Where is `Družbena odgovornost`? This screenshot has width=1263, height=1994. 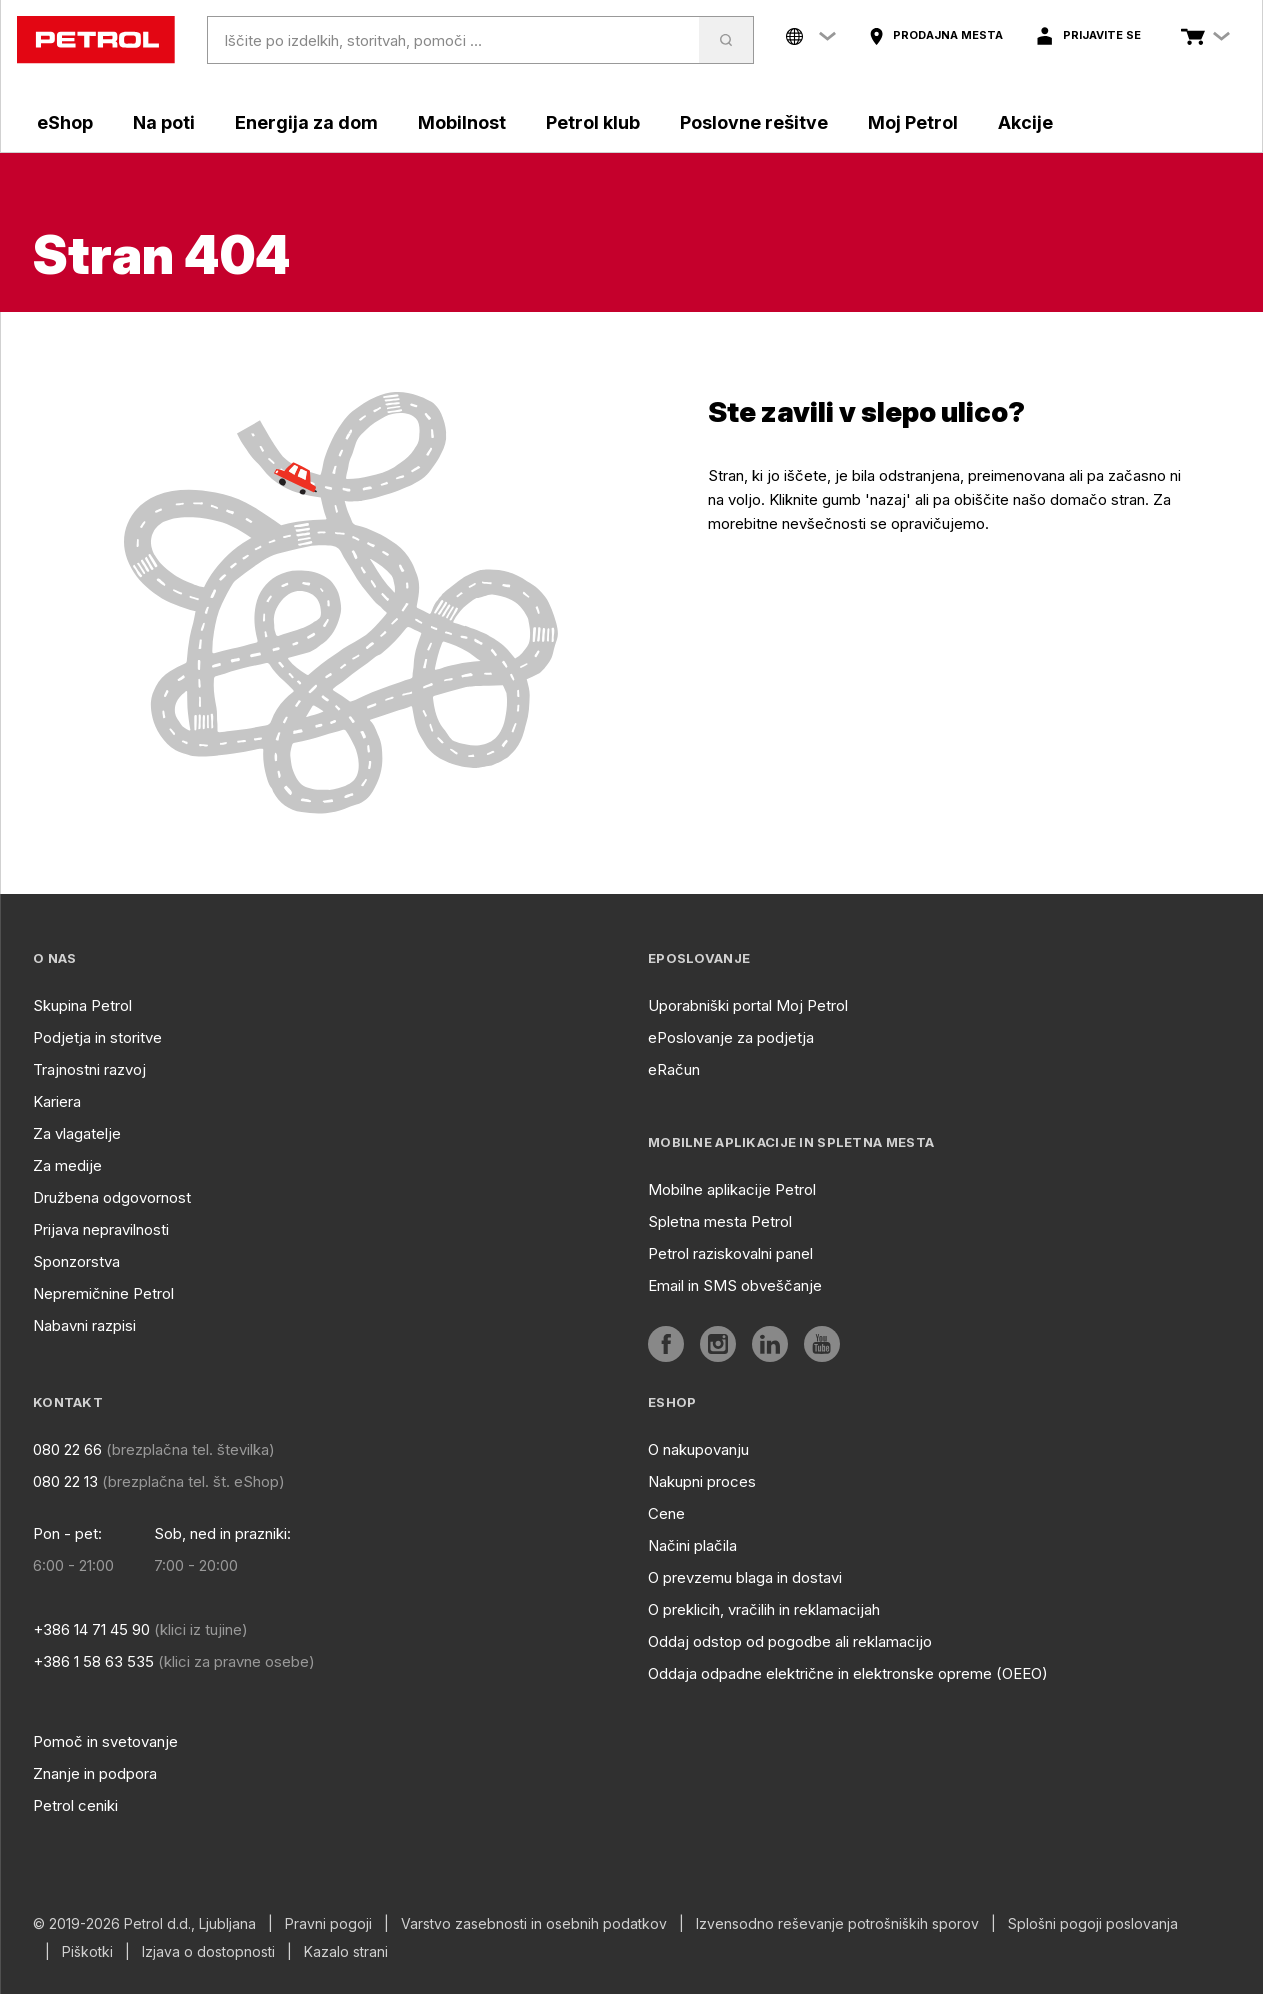 Družbena odgovornost is located at coordinates (112, 1197).